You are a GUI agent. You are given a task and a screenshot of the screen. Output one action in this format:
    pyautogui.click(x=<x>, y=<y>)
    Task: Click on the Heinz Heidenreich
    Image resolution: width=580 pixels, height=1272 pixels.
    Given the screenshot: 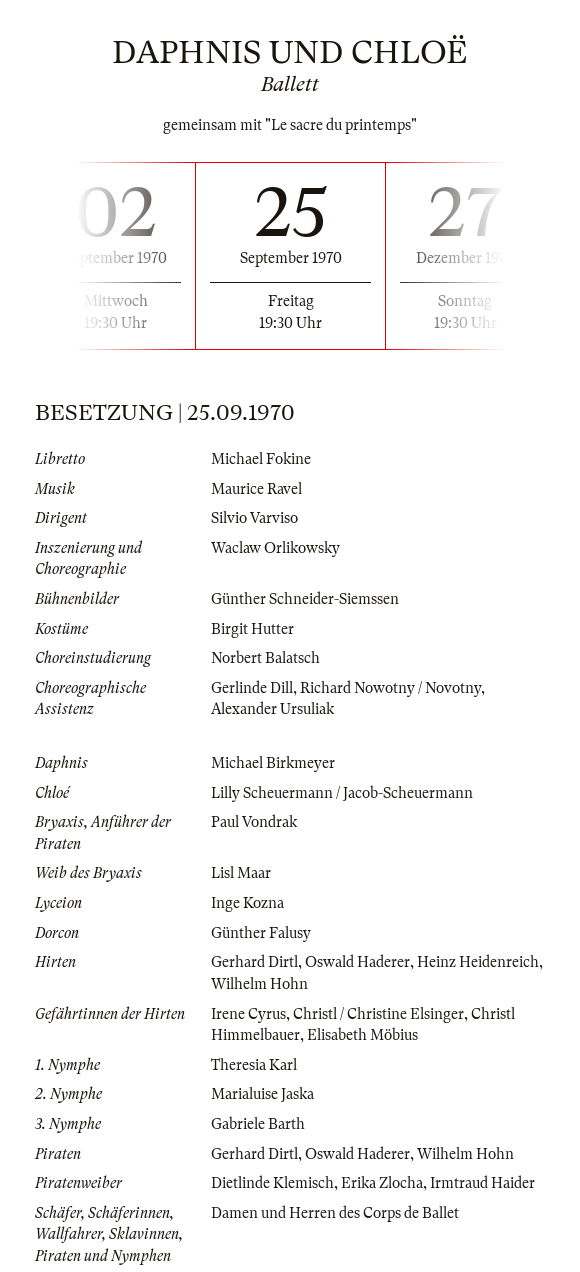 What is the action you would take?
    pyautogui.click(x=478, y=962)
    